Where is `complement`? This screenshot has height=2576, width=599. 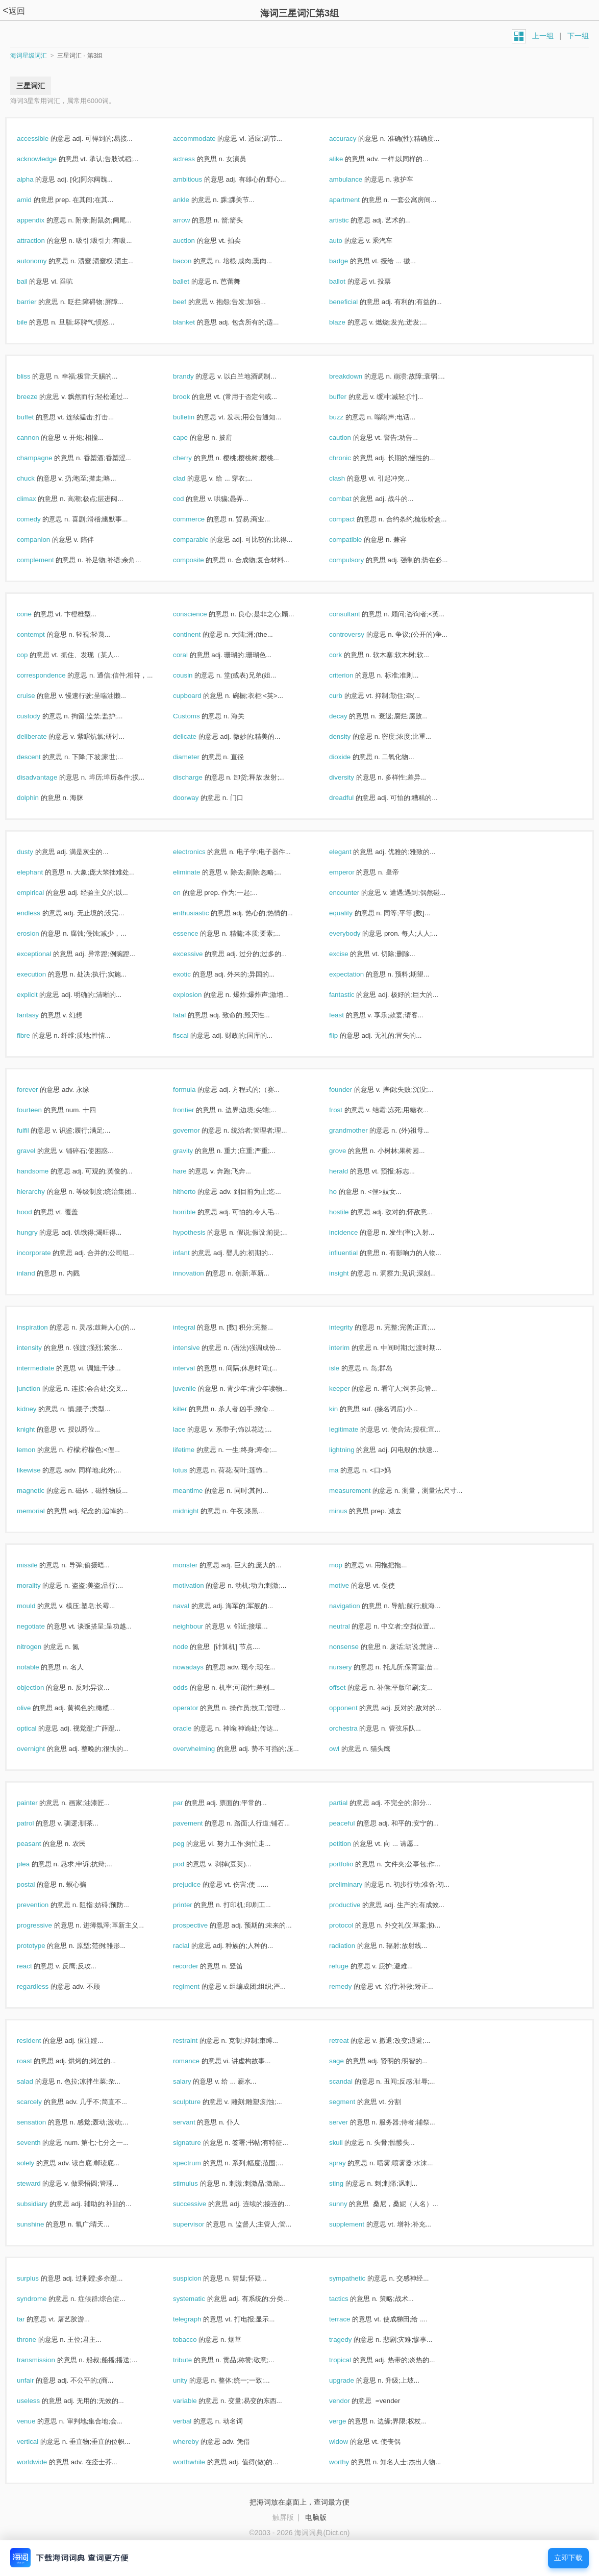 complement is located at coordinates (46, 560).